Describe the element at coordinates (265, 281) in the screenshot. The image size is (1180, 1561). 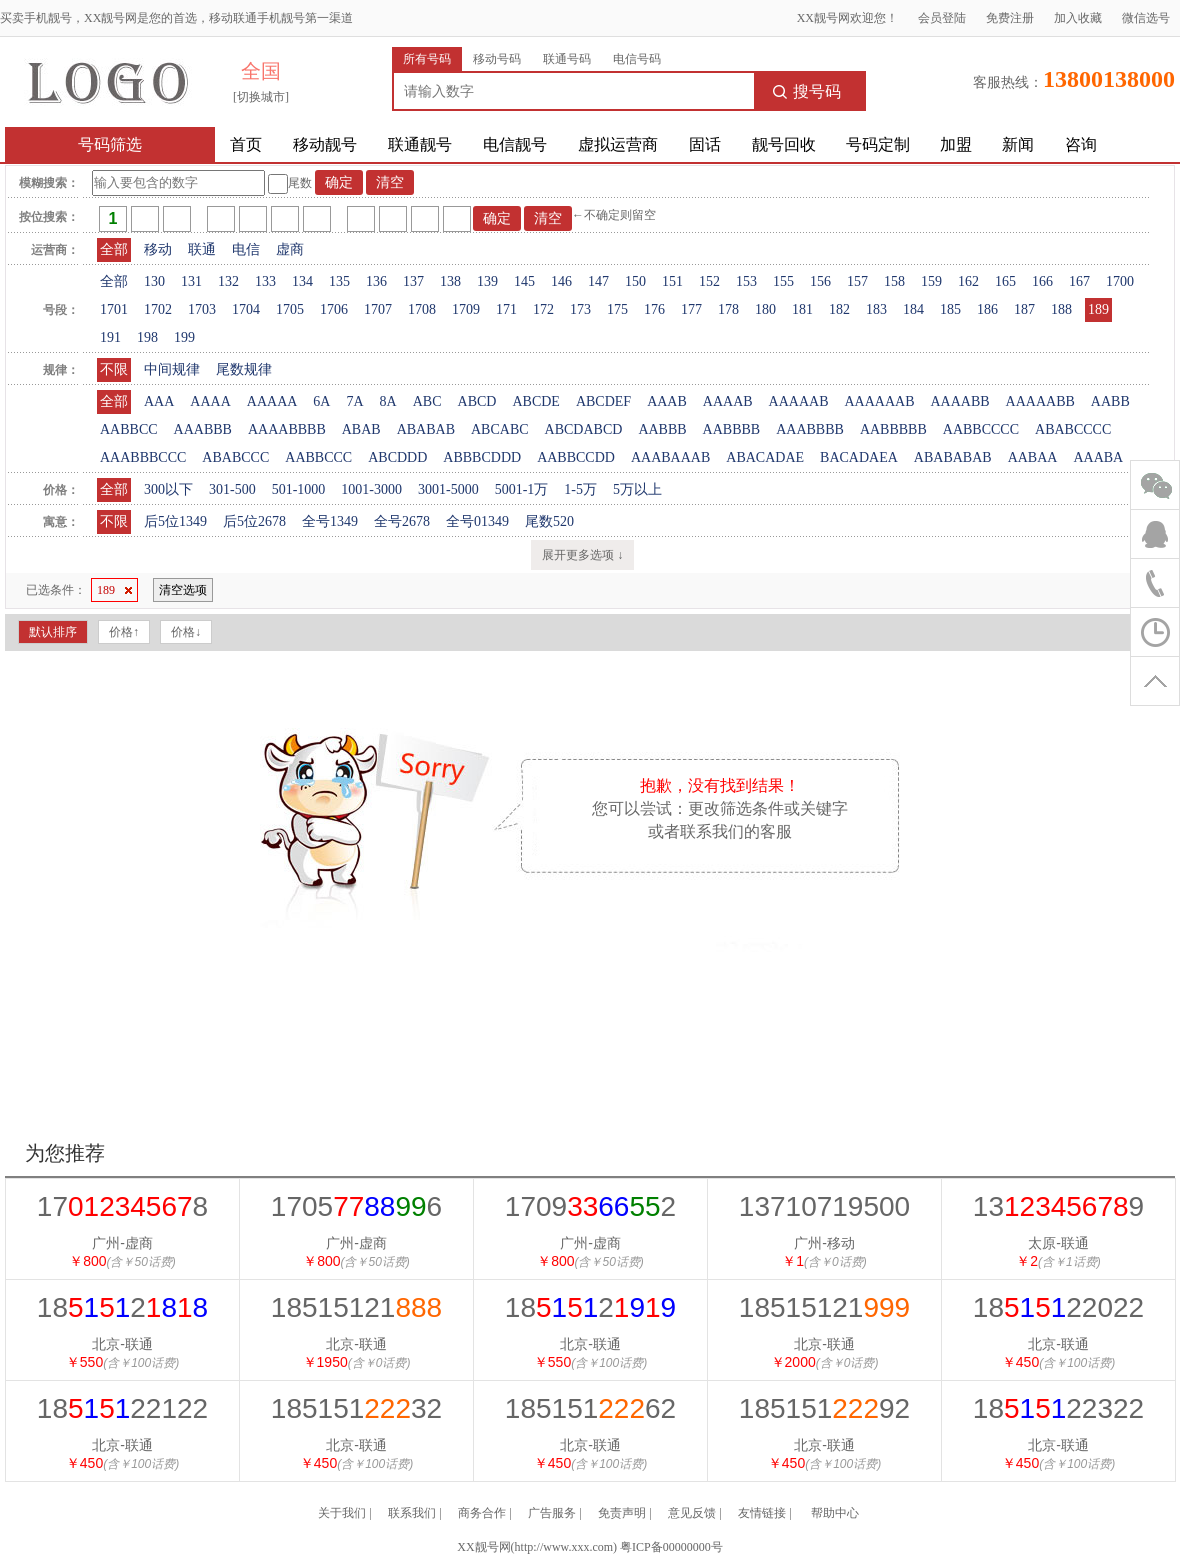
I see `133` at that location.